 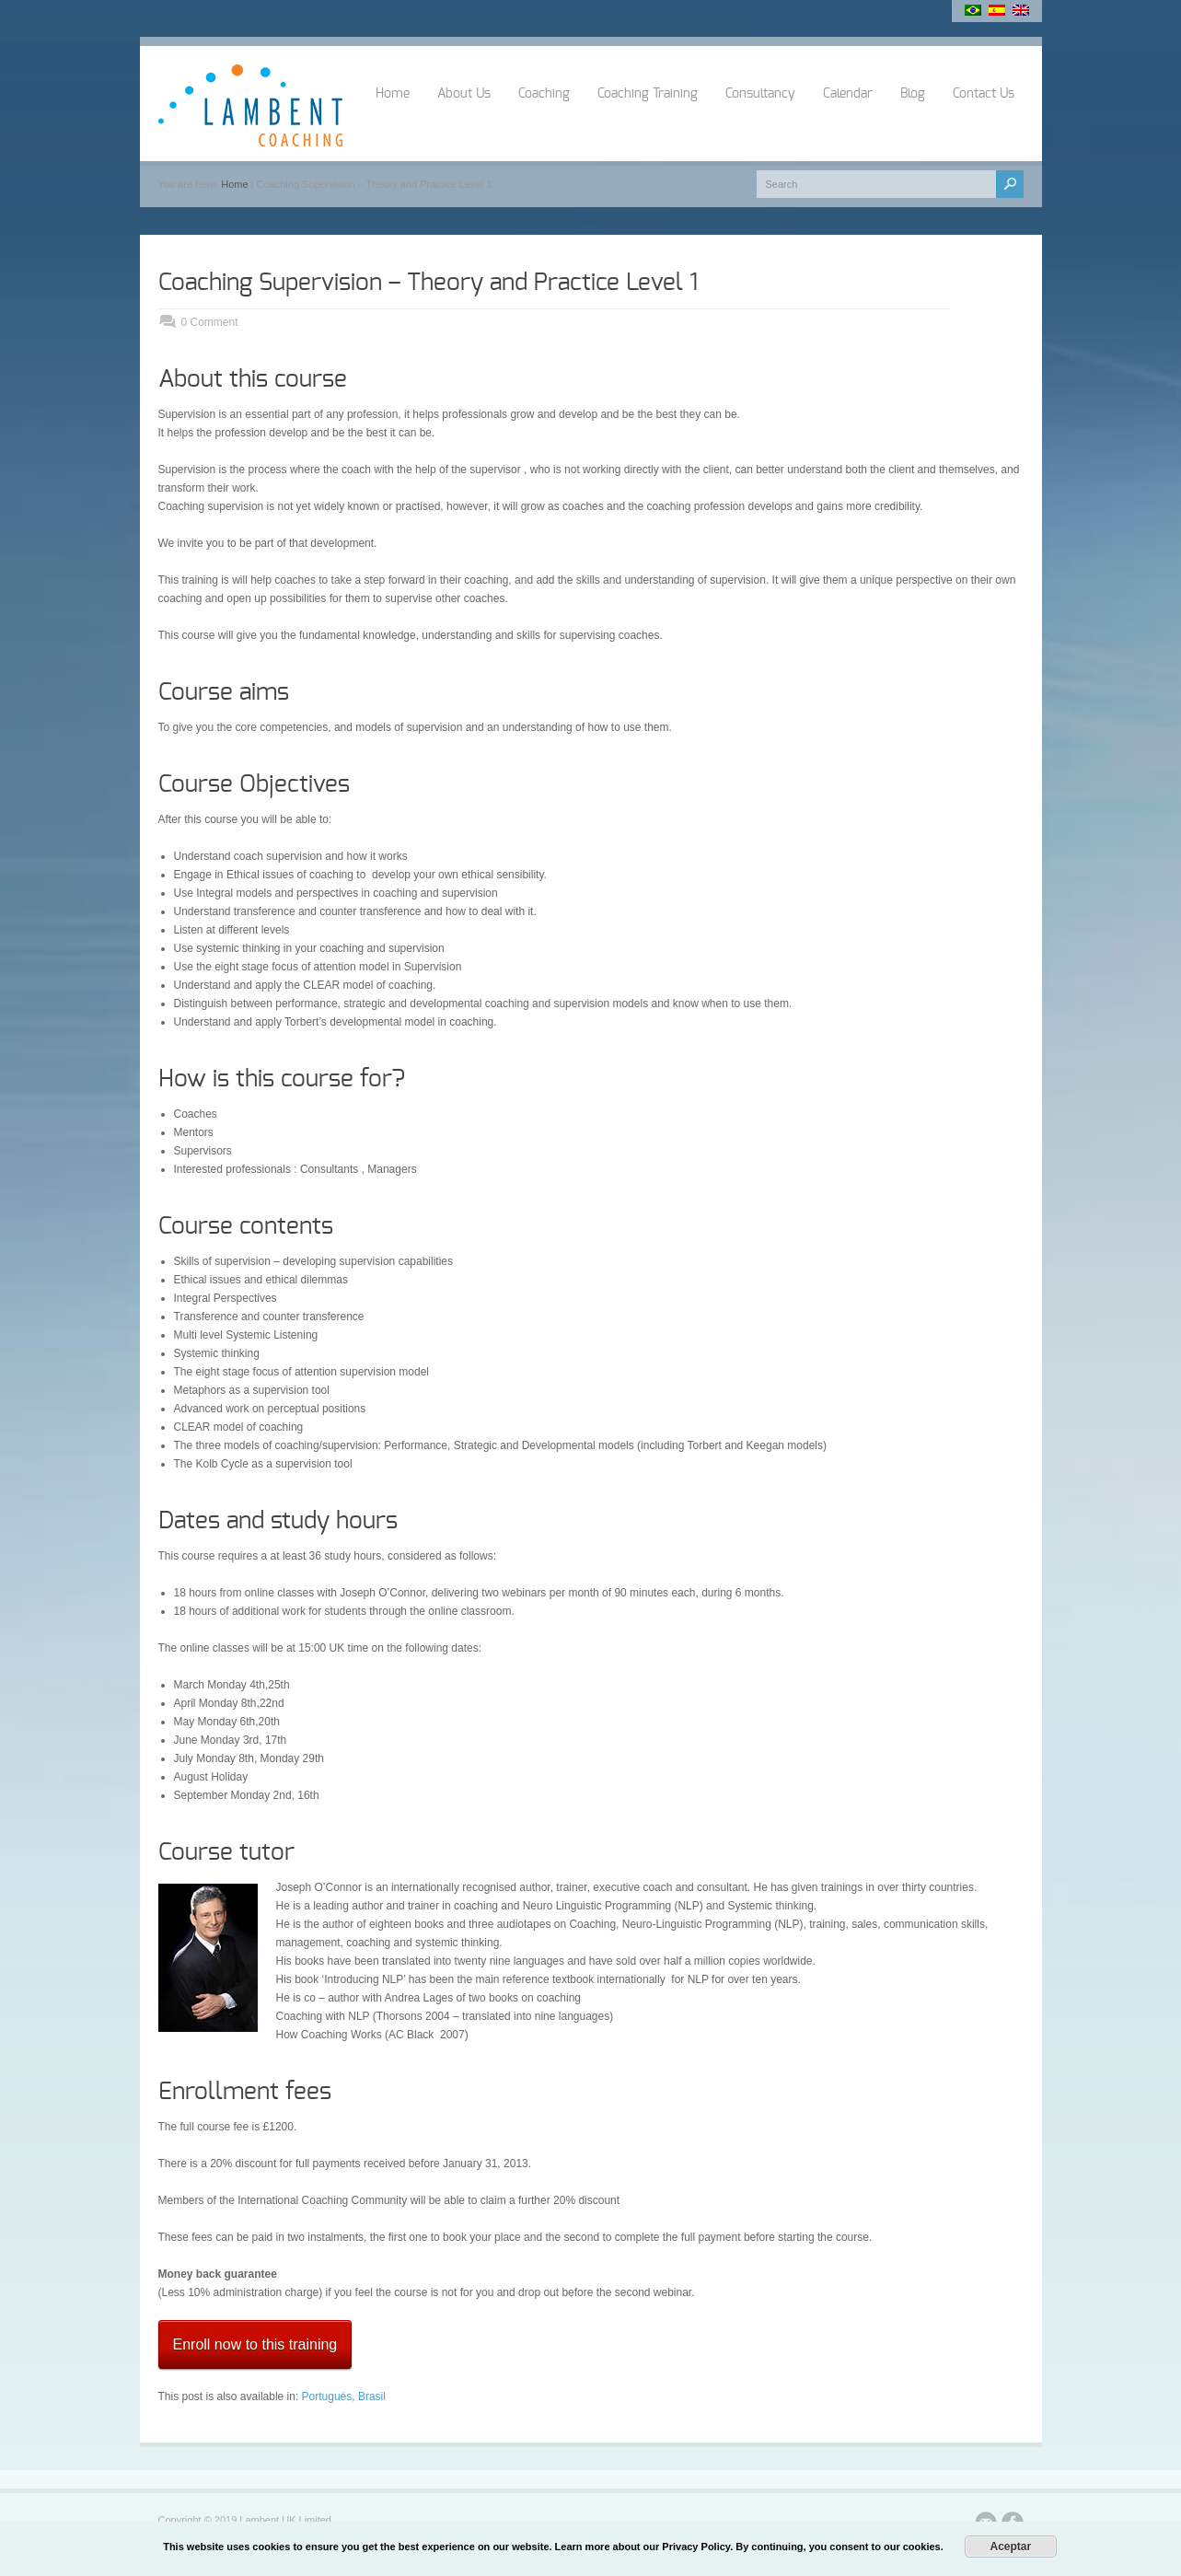 I want to click on Enroll now to this training, so click(x=255, y=2344).